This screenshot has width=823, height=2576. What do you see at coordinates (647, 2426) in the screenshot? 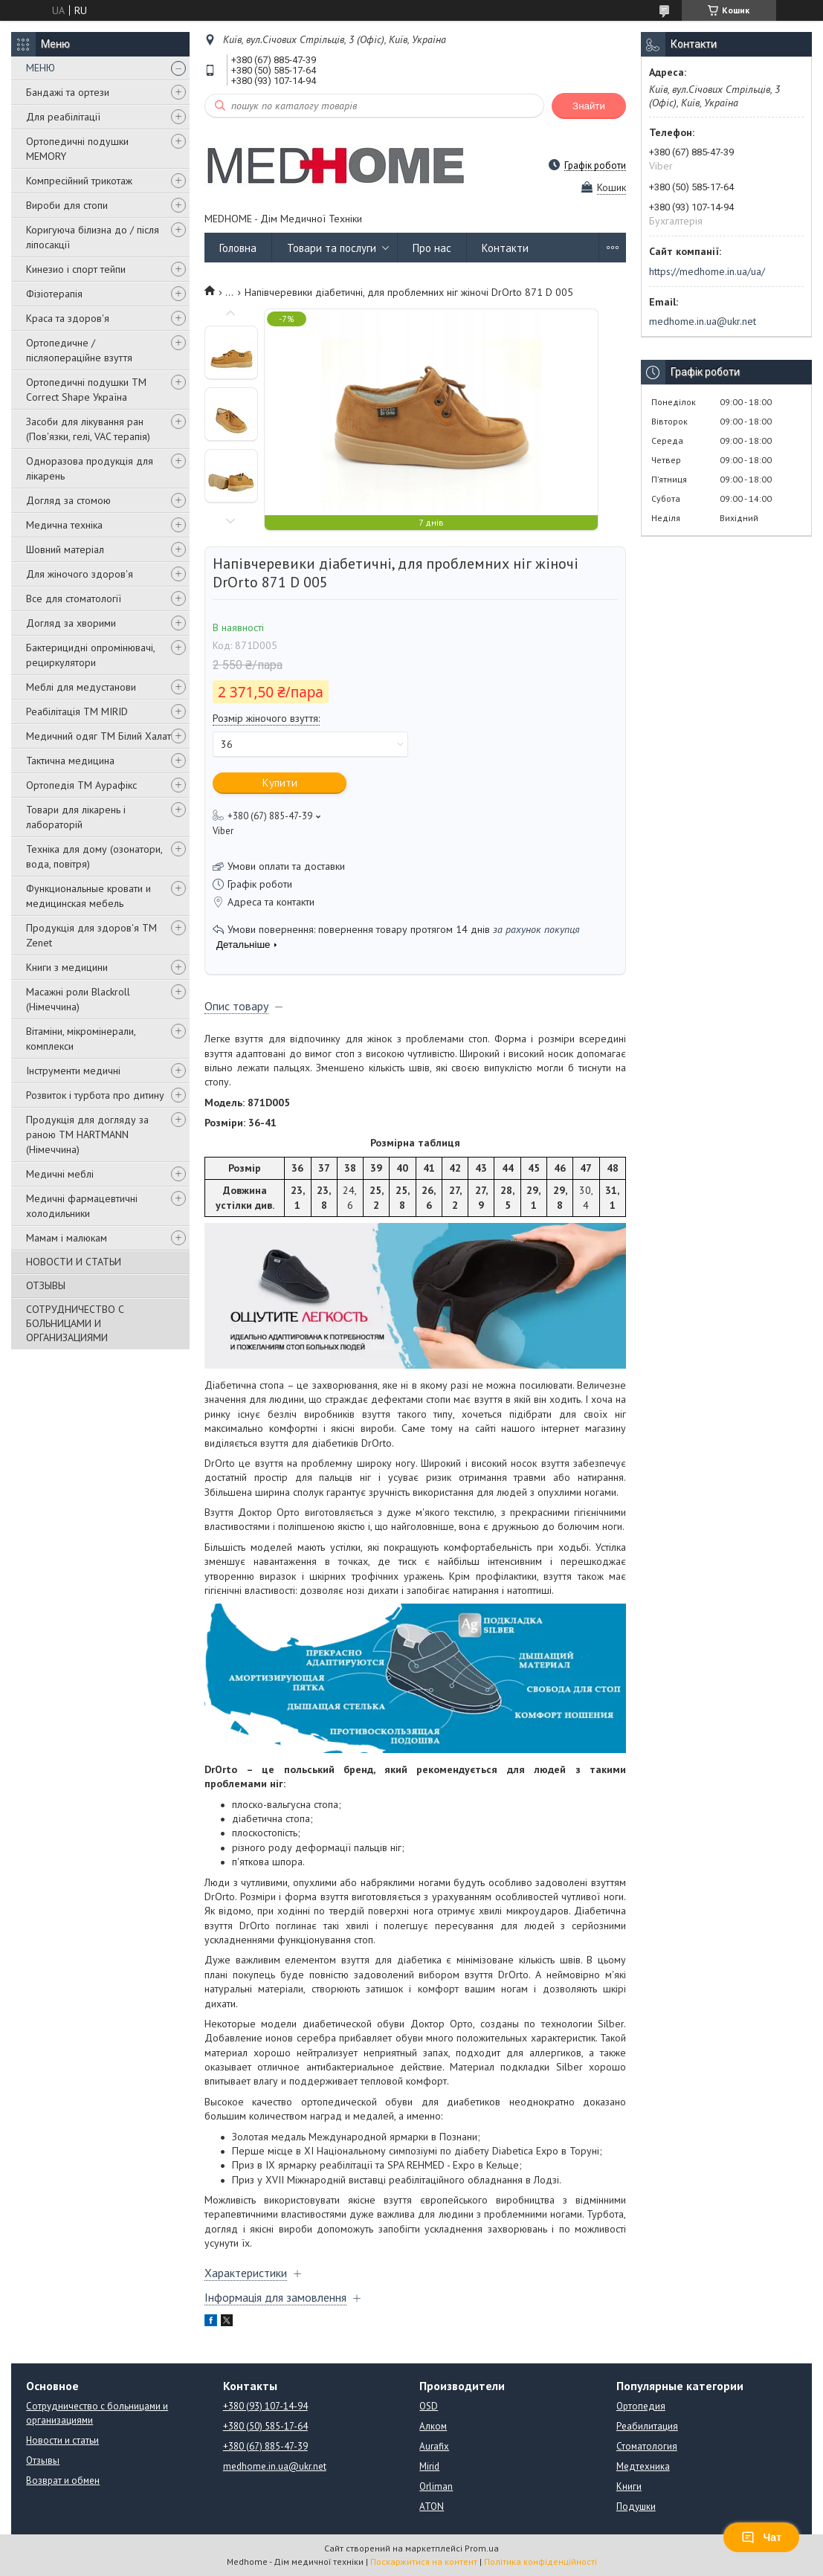
I see `Реабилитация` at bounding box center [647, 2426].